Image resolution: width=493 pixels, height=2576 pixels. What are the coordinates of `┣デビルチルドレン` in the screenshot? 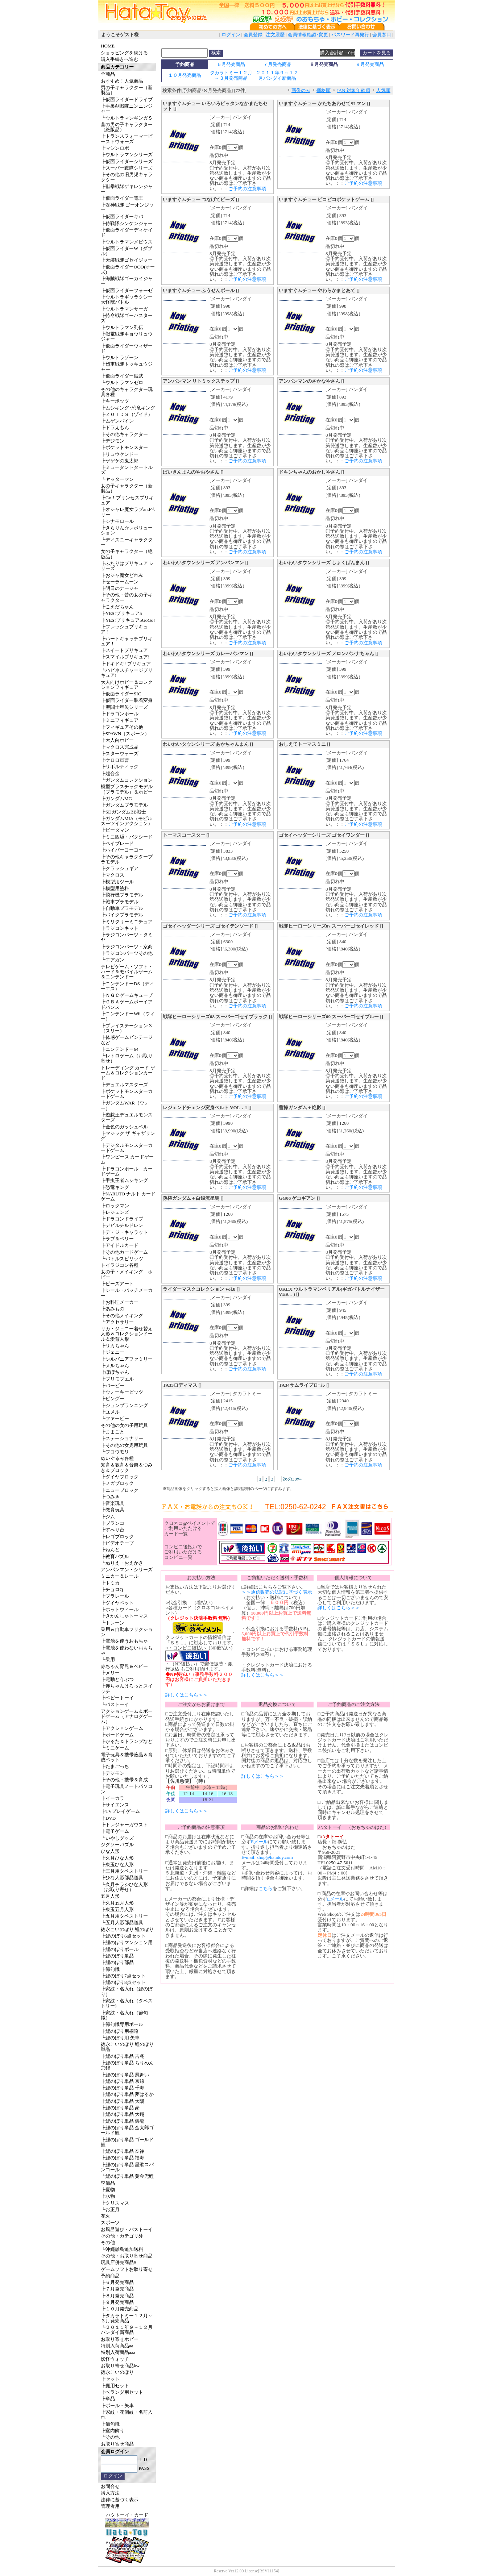 It's located at (122, 1225).